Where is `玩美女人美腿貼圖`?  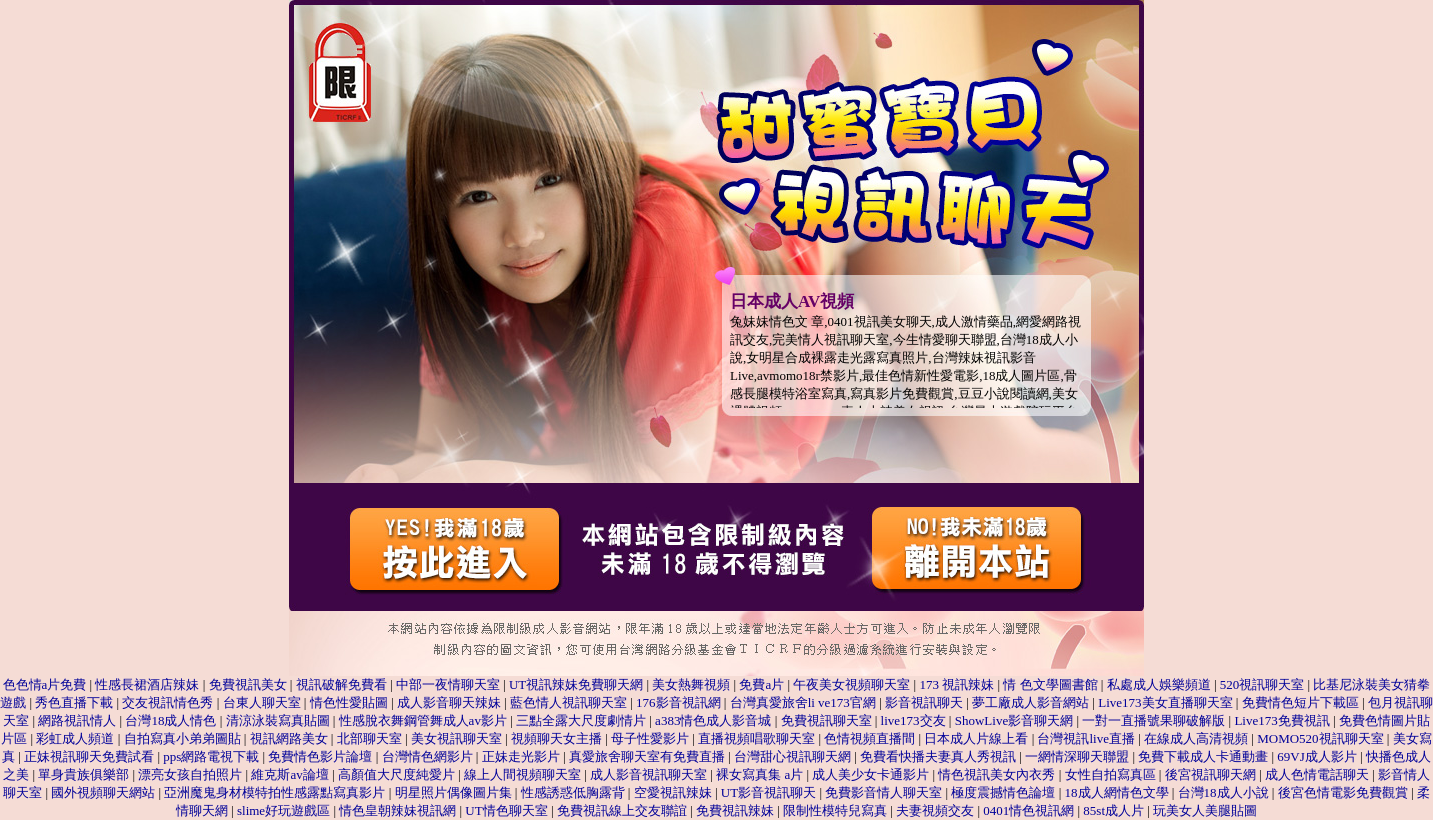 玩美女人美腿貼圖 is located at coordinates (1205, 810).